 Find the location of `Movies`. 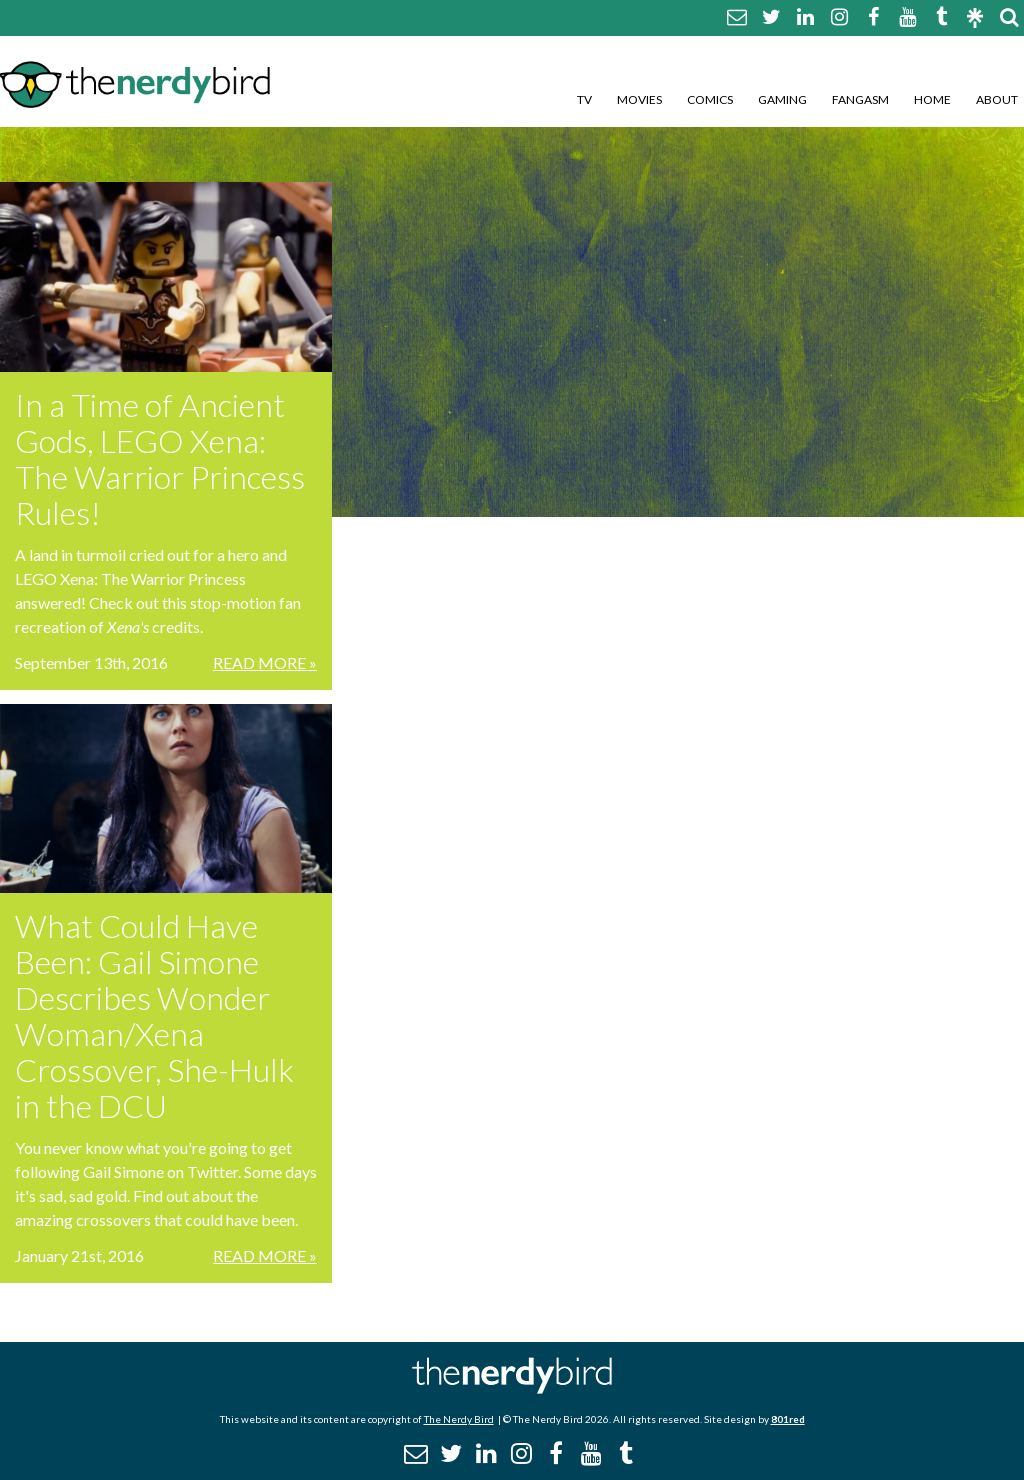

Movies is located at coordinates (639, 99).